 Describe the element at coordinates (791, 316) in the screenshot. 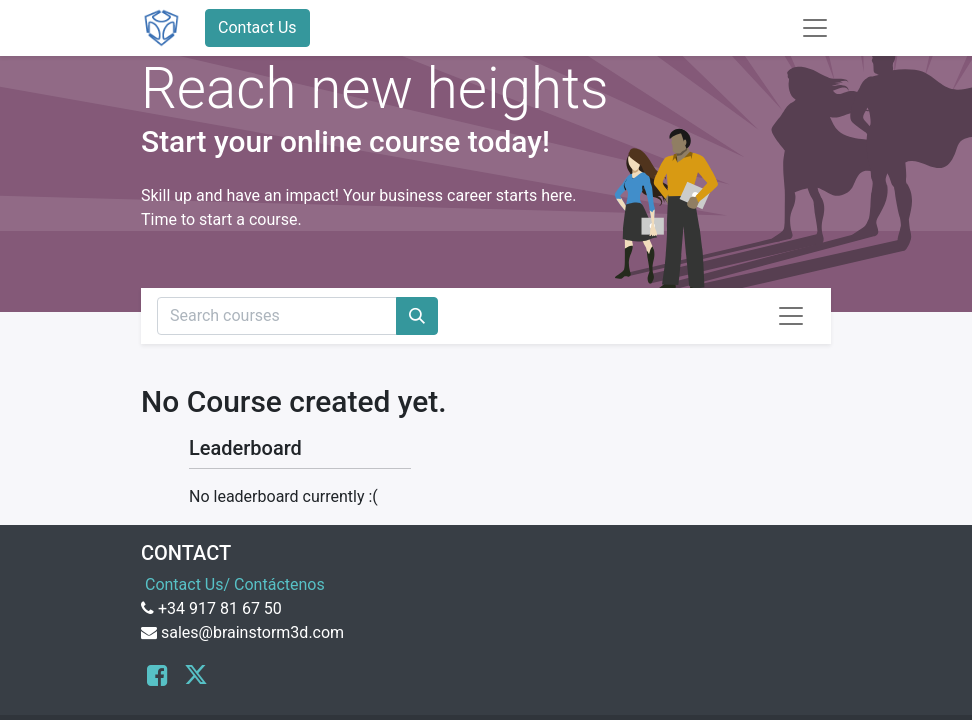

I see `[Toggle navigation]` at that location.